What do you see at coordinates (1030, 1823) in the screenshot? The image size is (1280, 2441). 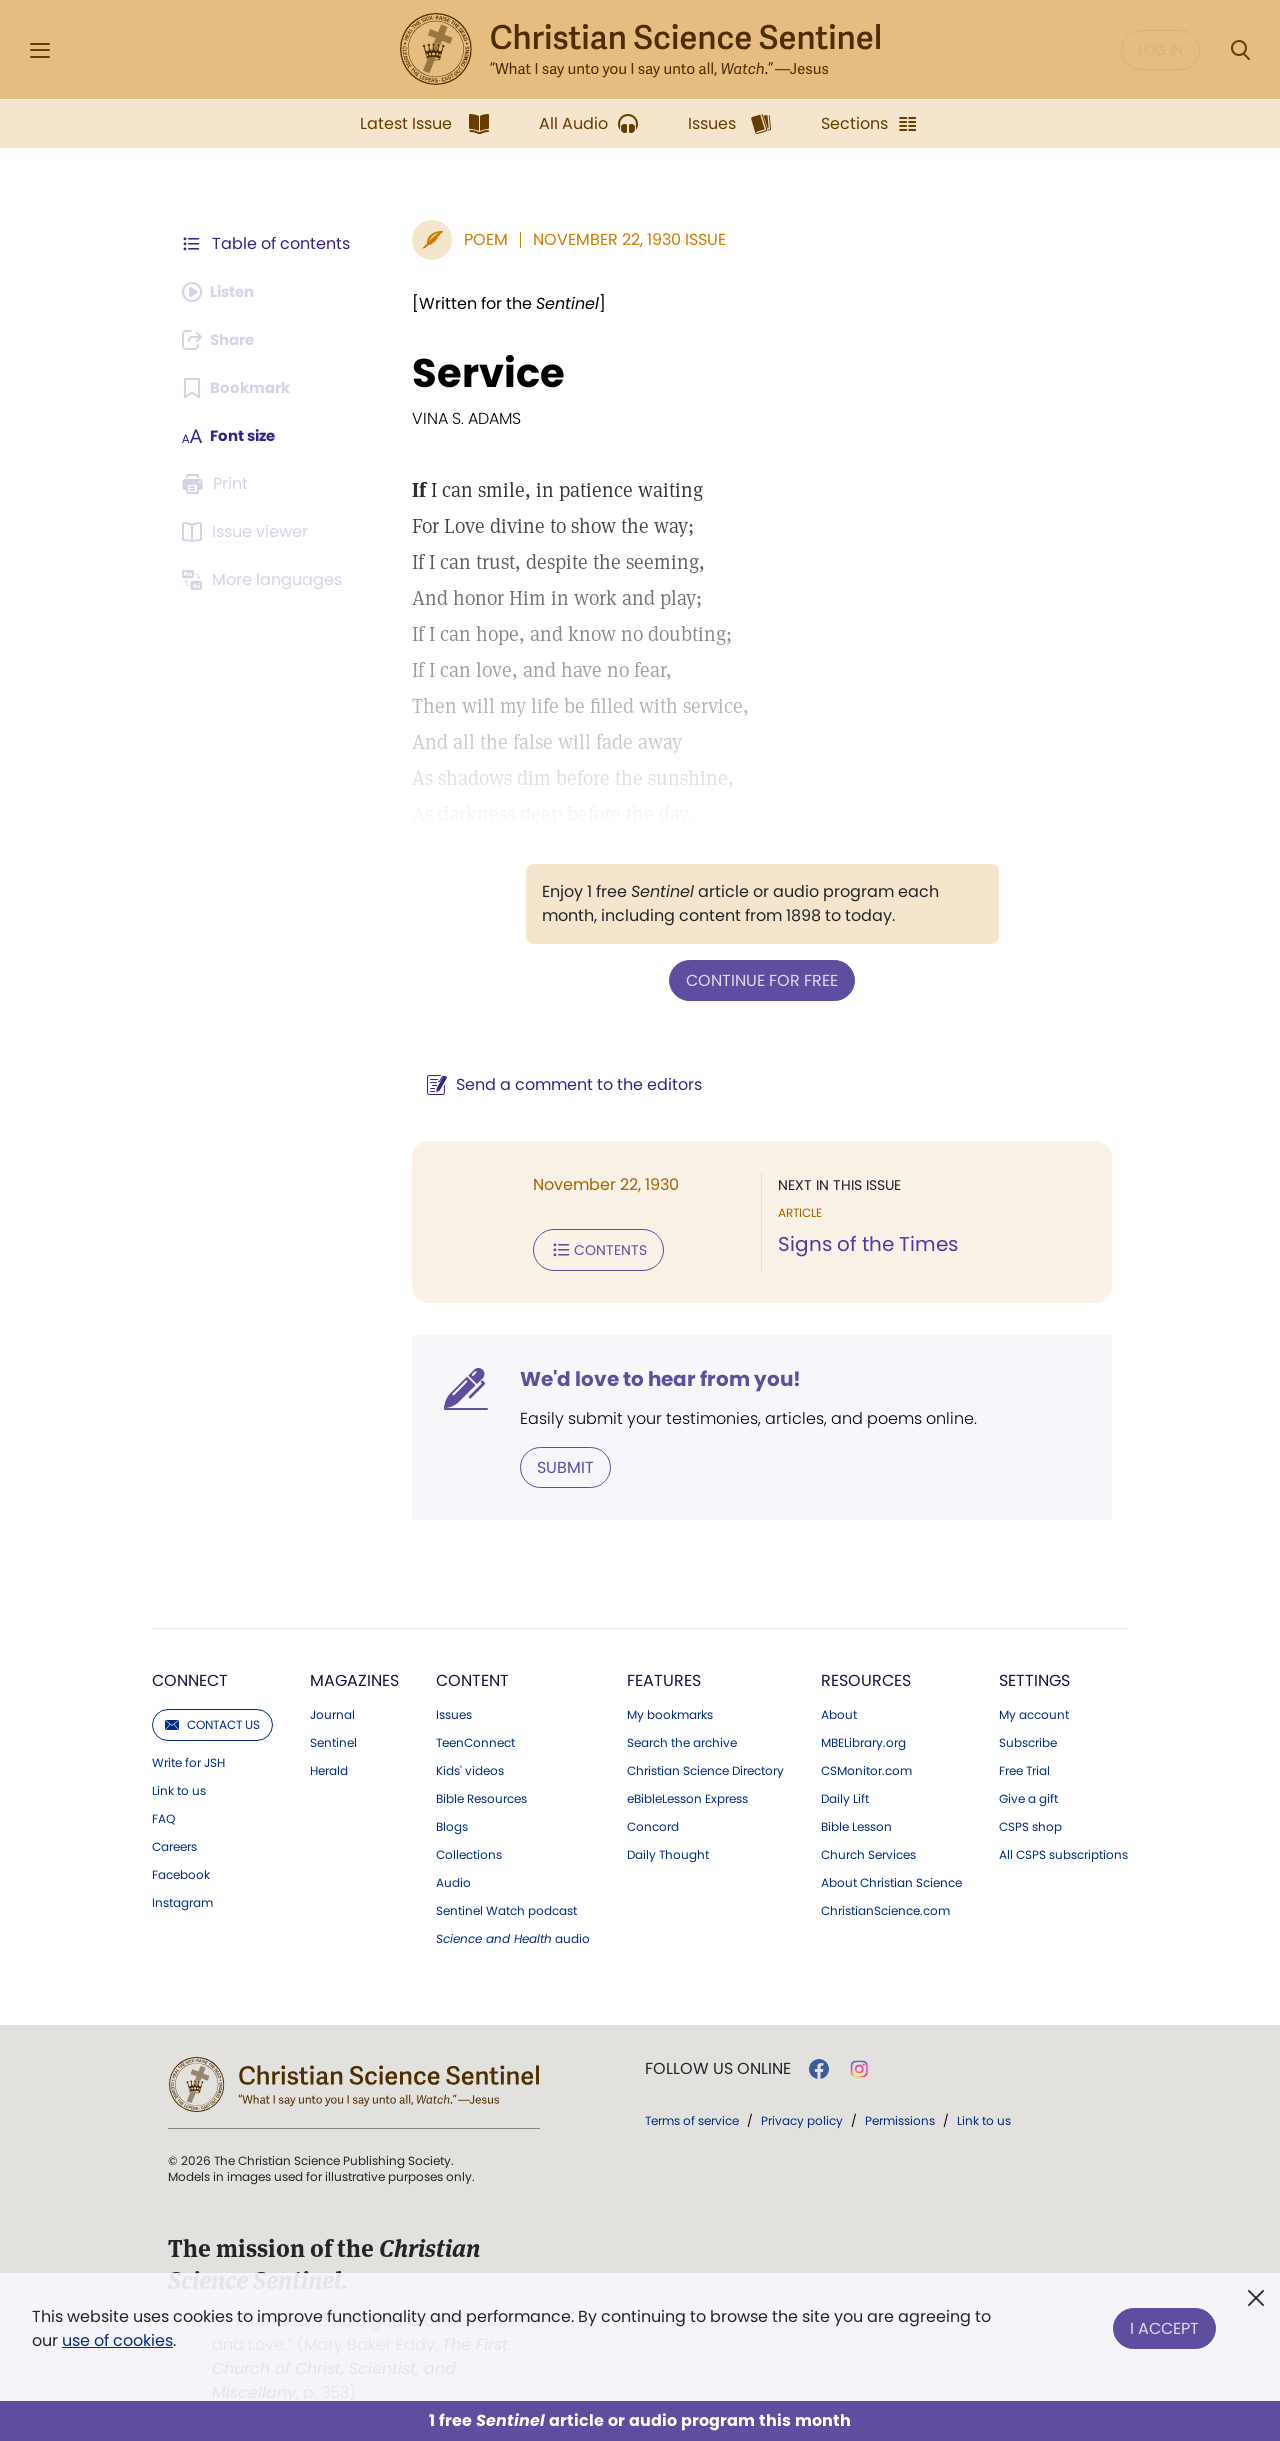 I see `CSPS shop` at bounding box center [1030, 1823].